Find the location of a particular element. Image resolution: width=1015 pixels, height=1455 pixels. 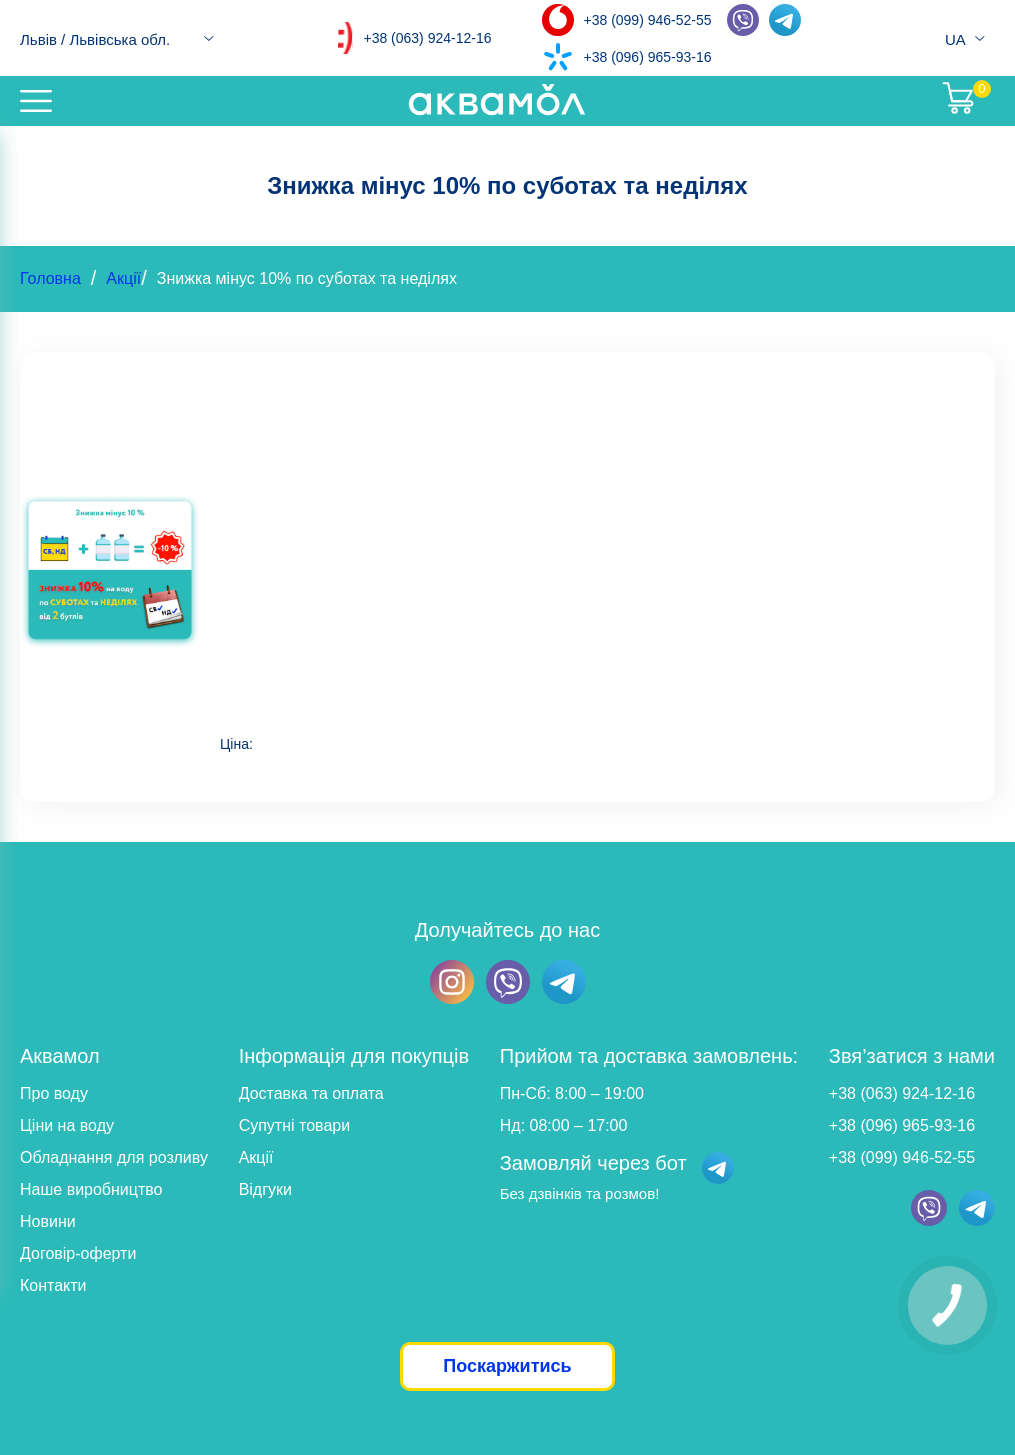

Новини is located at coordinates (48, 1221).